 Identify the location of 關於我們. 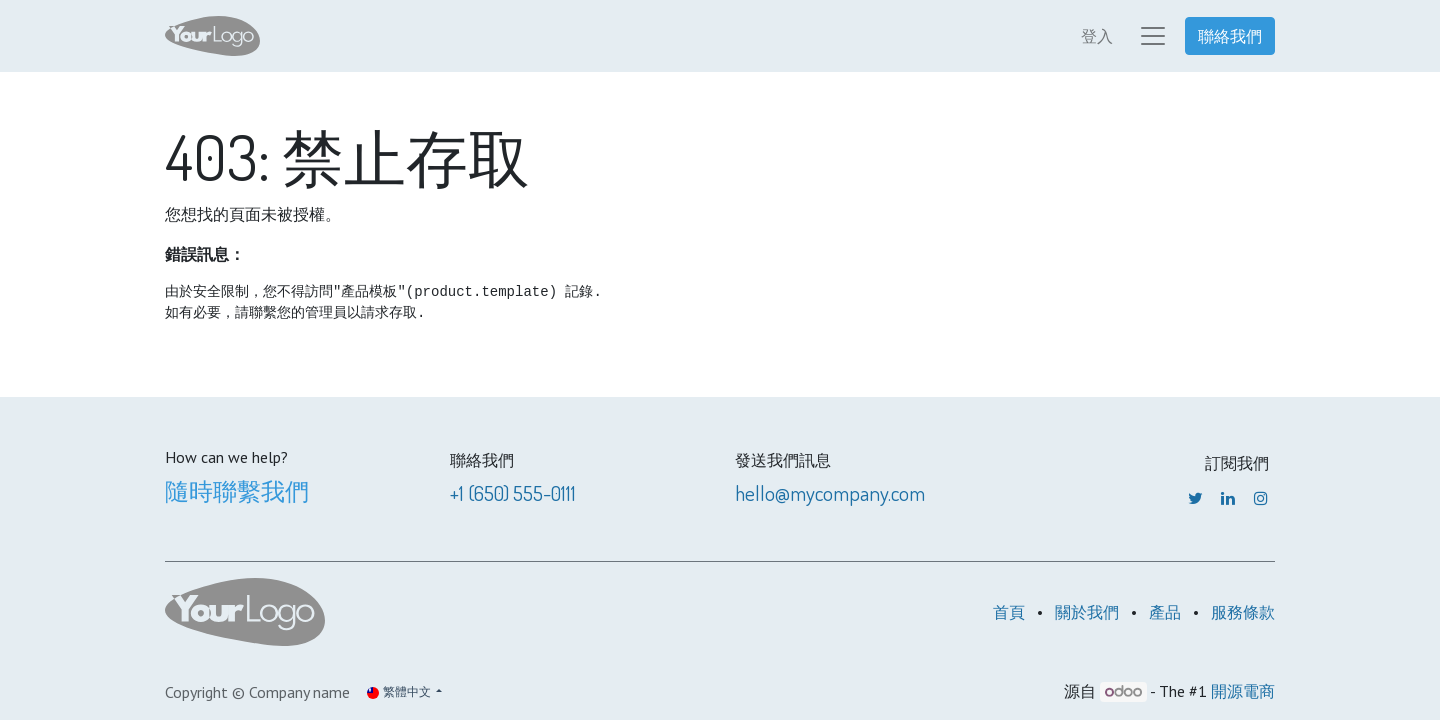
(1087, 612).